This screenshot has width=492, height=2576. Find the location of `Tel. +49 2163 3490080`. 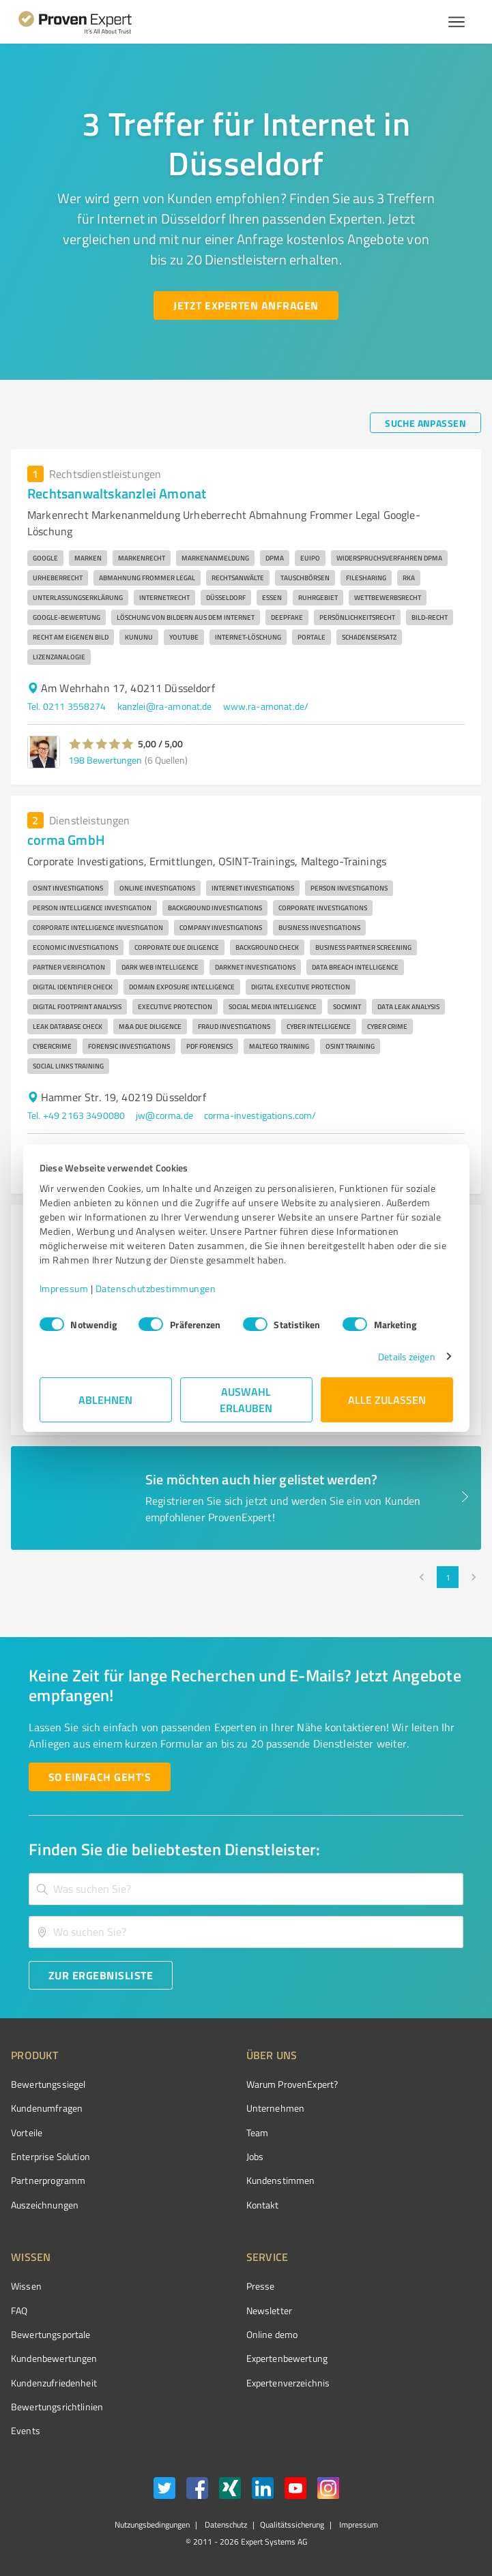

Tel. +49 2163 3490080 is located at coordinates (76, 1115).